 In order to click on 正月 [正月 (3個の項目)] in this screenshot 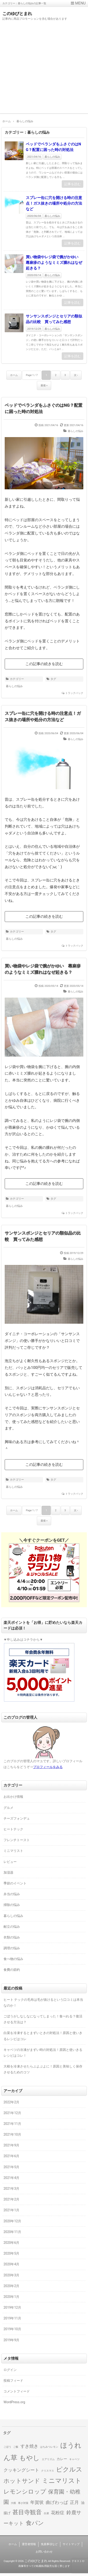, I will do `click(74, 2502)`.